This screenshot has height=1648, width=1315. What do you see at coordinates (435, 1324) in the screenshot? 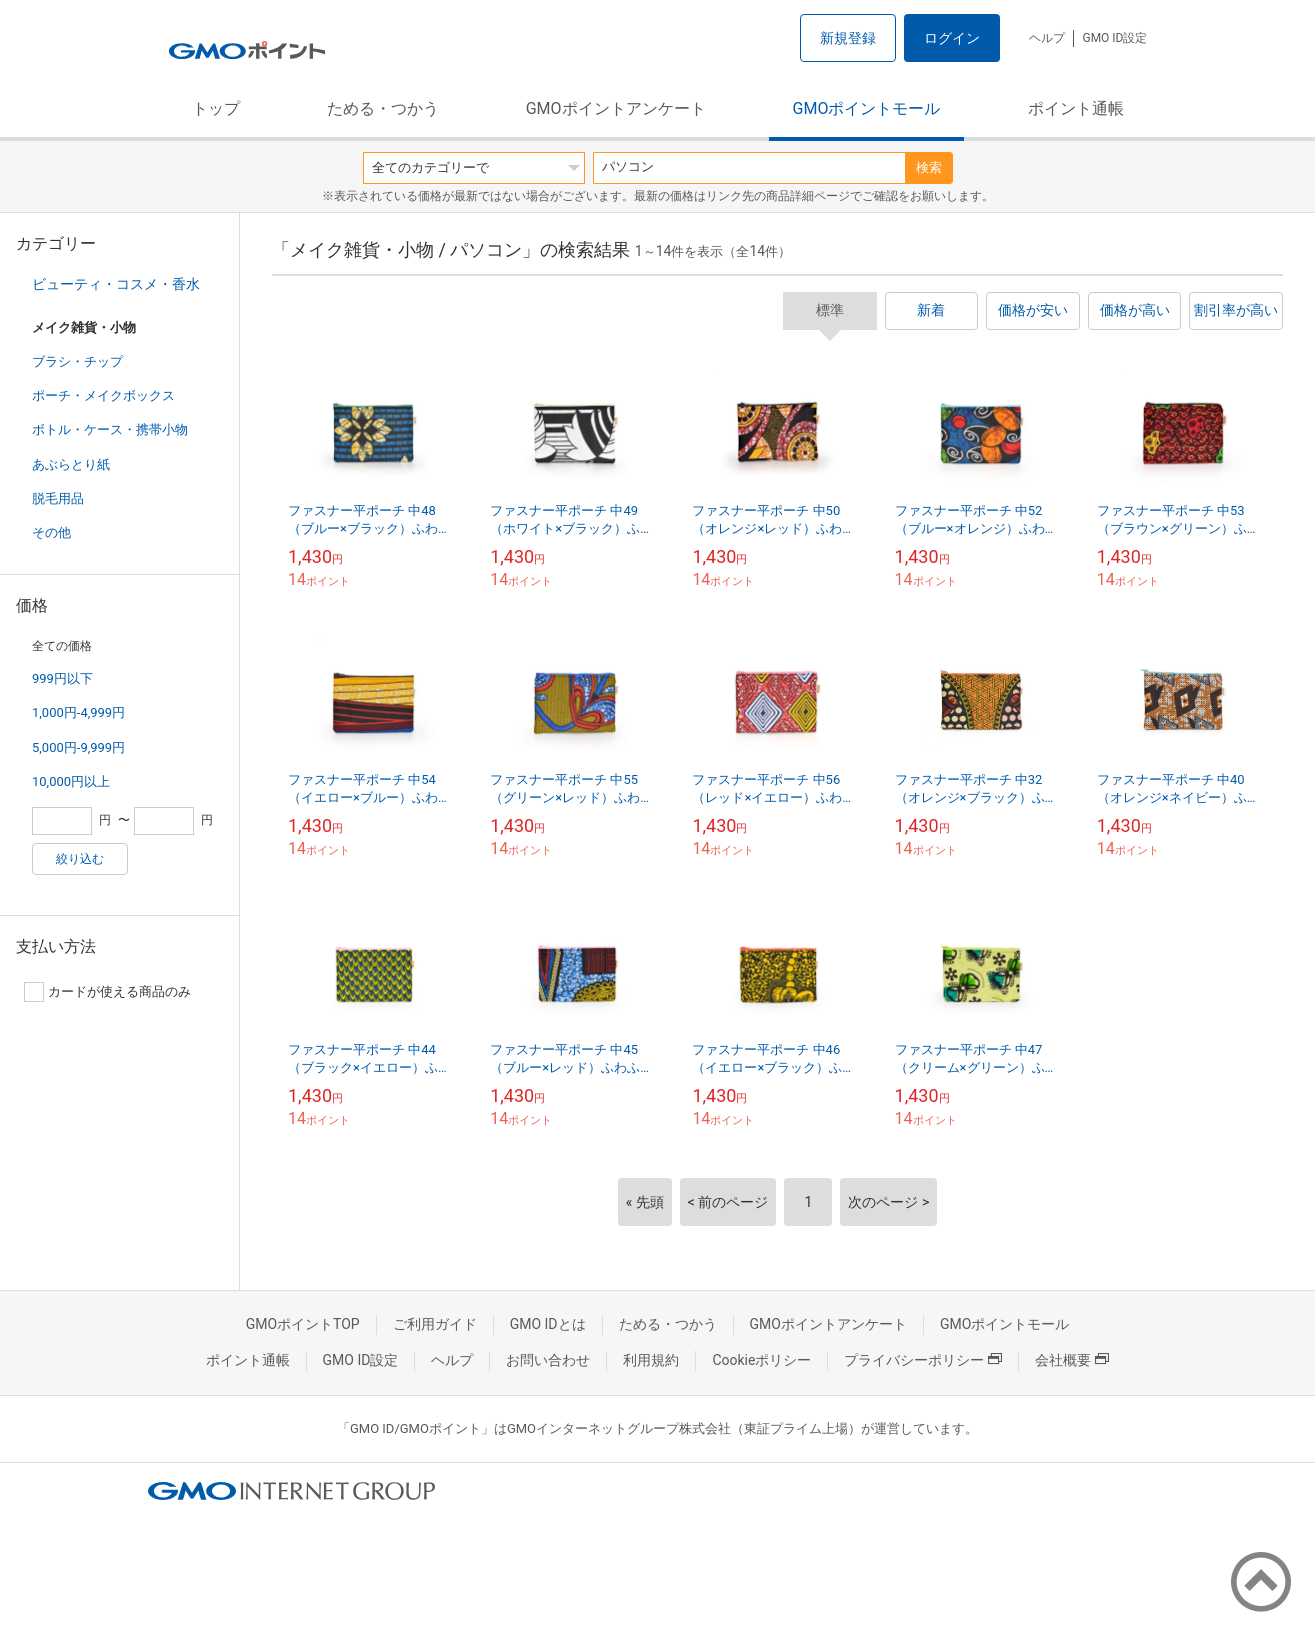
I see `ご利用ガイド` at bounding box center [435, 1324].